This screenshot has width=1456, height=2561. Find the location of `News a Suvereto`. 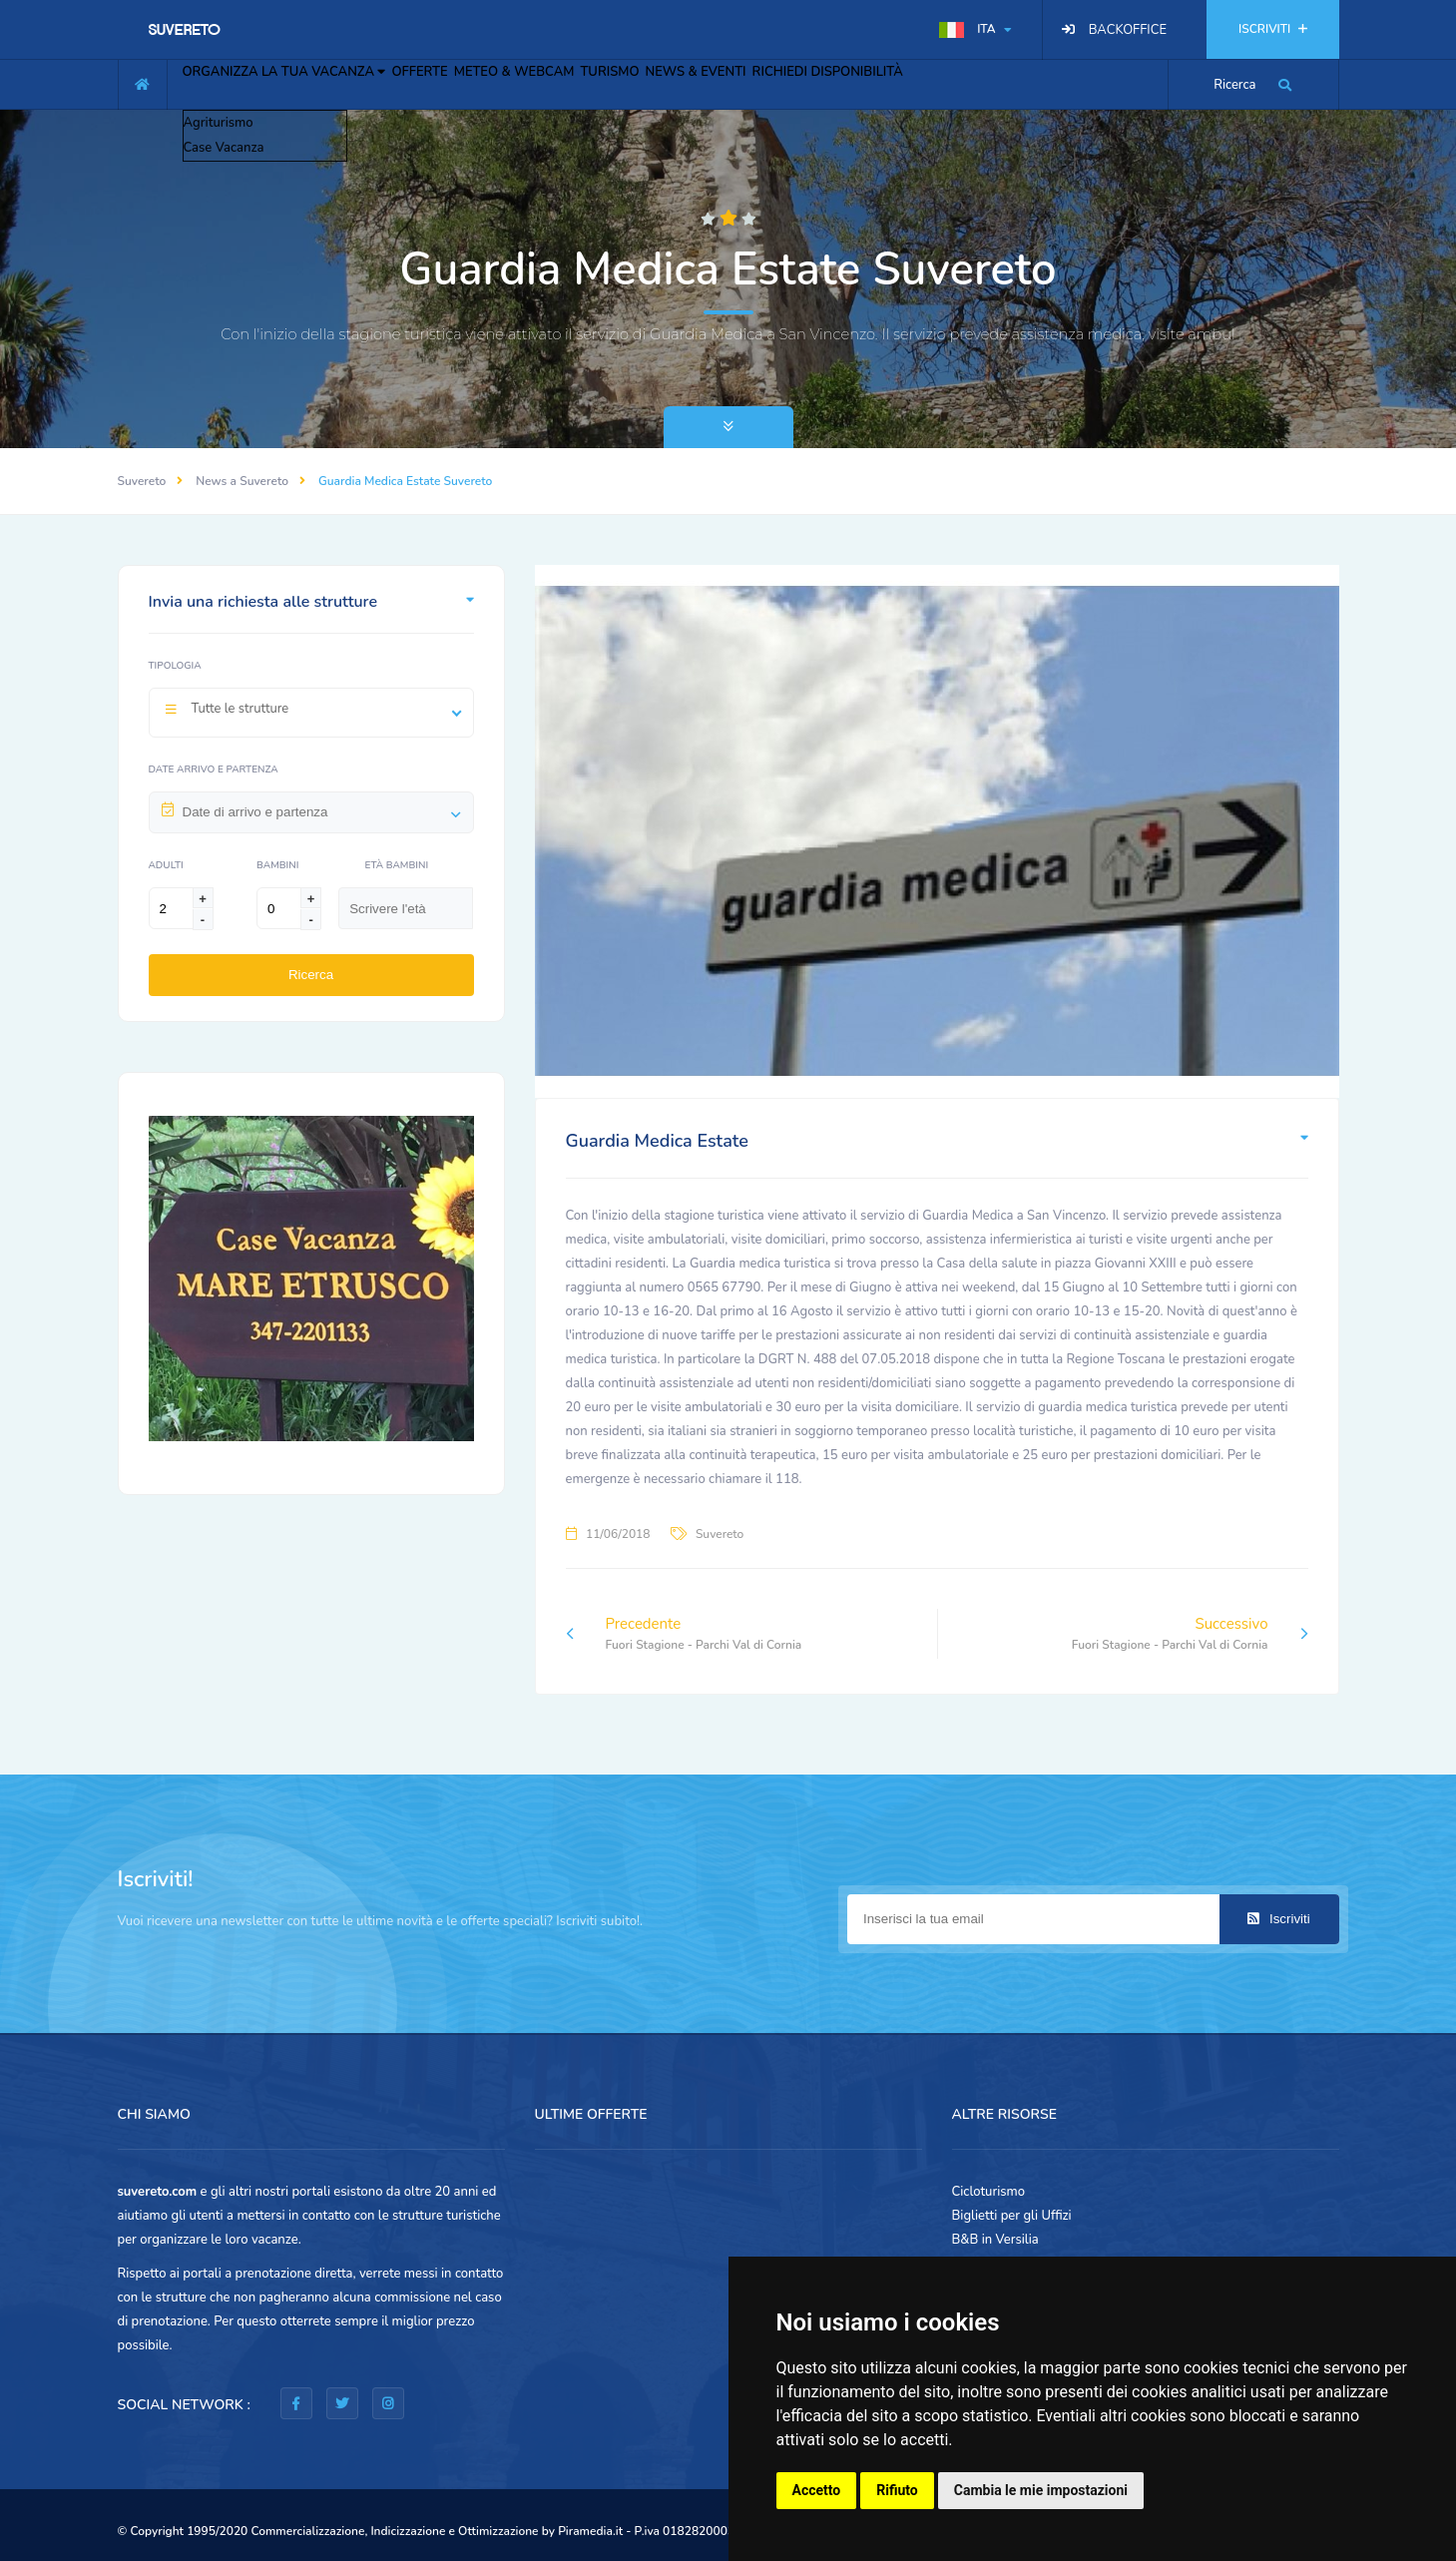

News a Suvereto is located at coordinates (242, 481).